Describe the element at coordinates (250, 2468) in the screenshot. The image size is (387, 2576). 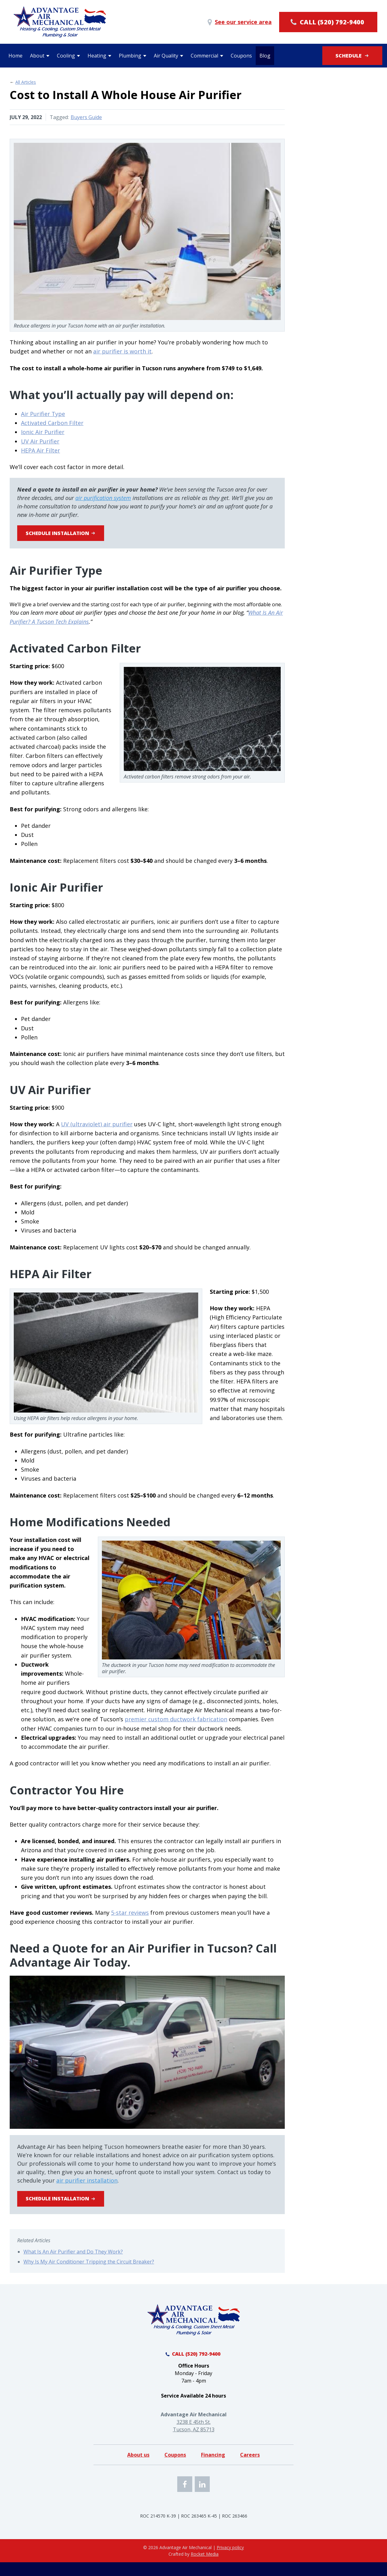
I see `Careers` at that location.